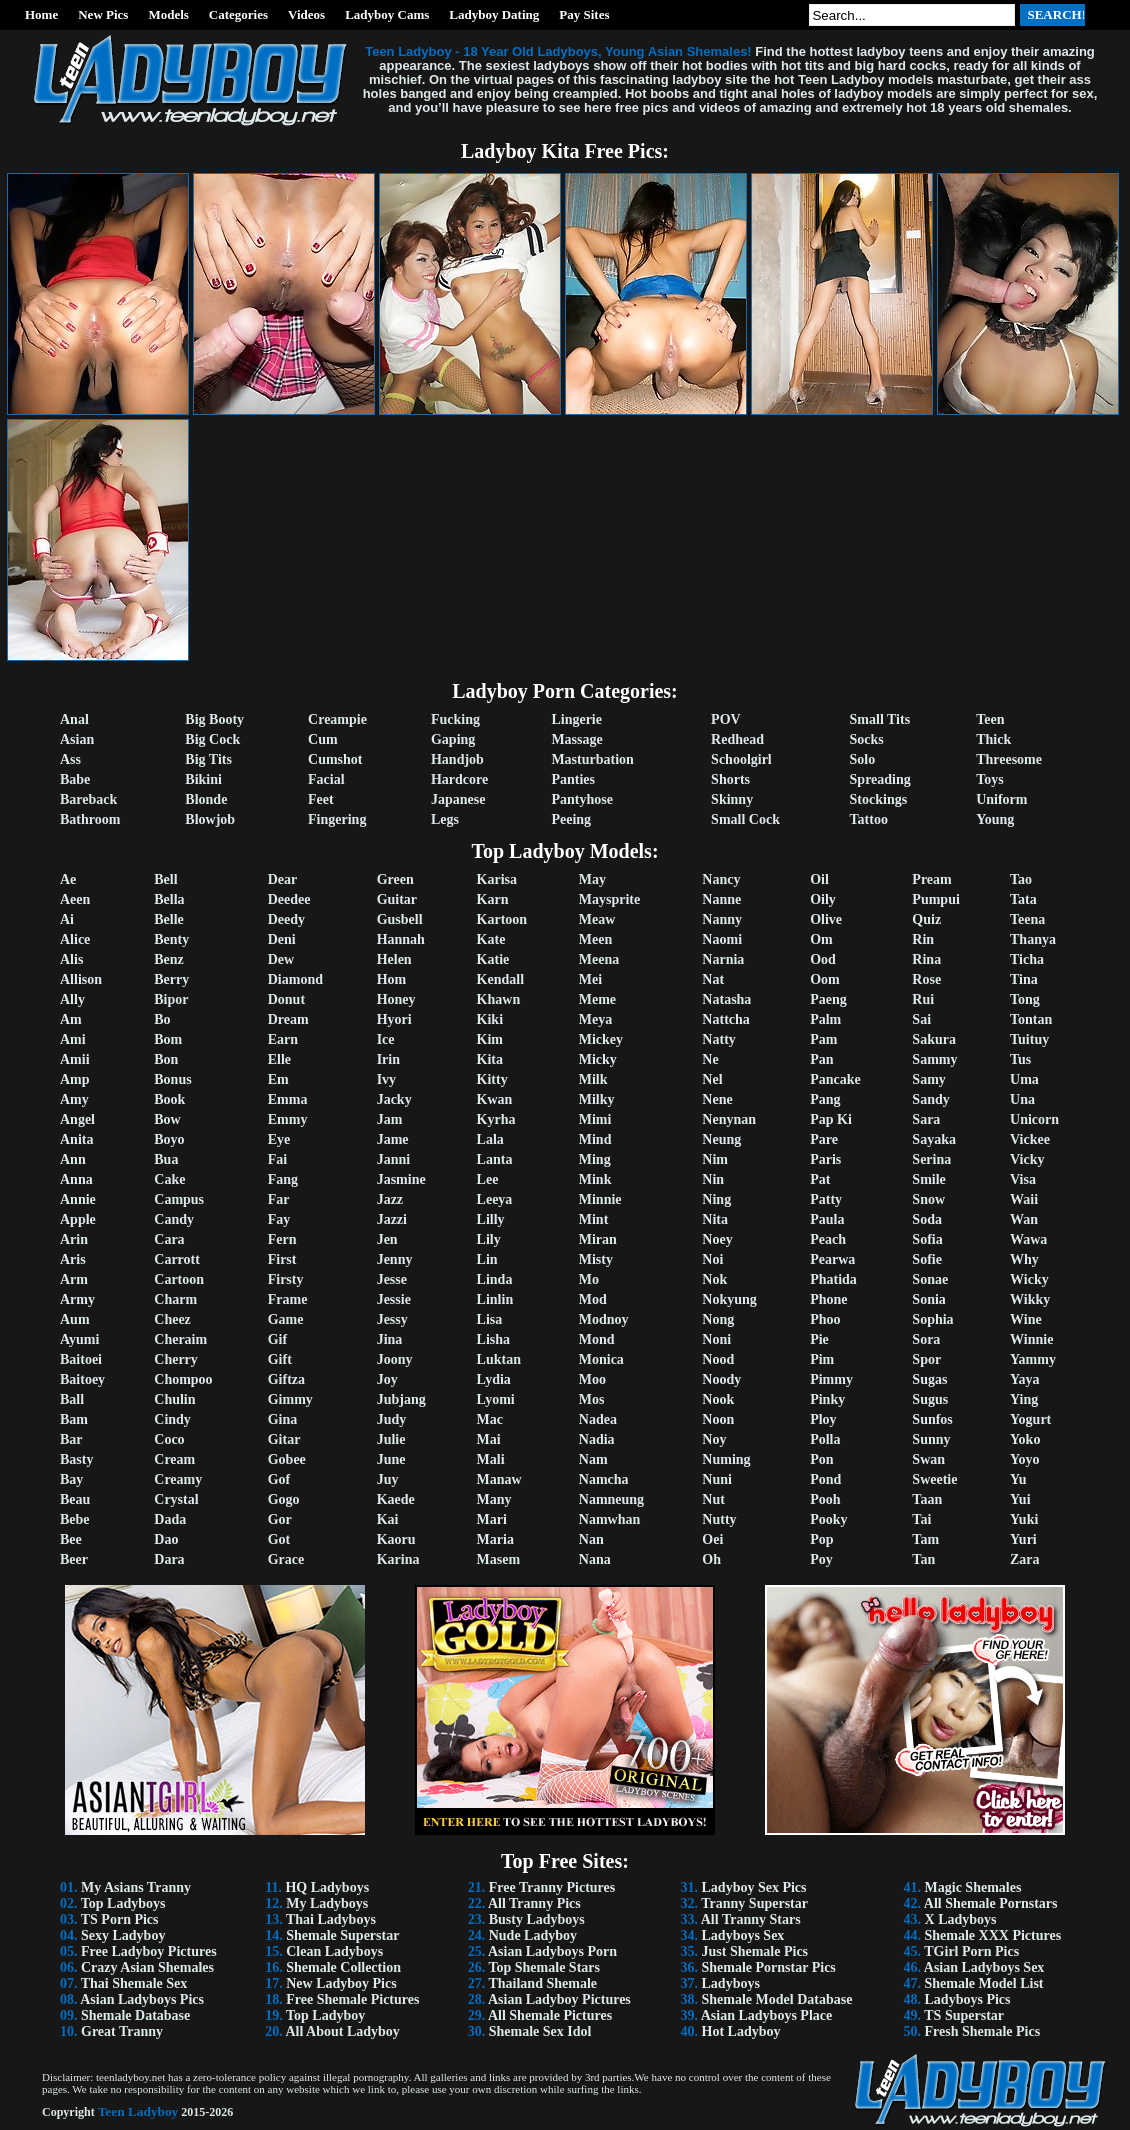  I want to click on Waii, so click(1024, 1199).